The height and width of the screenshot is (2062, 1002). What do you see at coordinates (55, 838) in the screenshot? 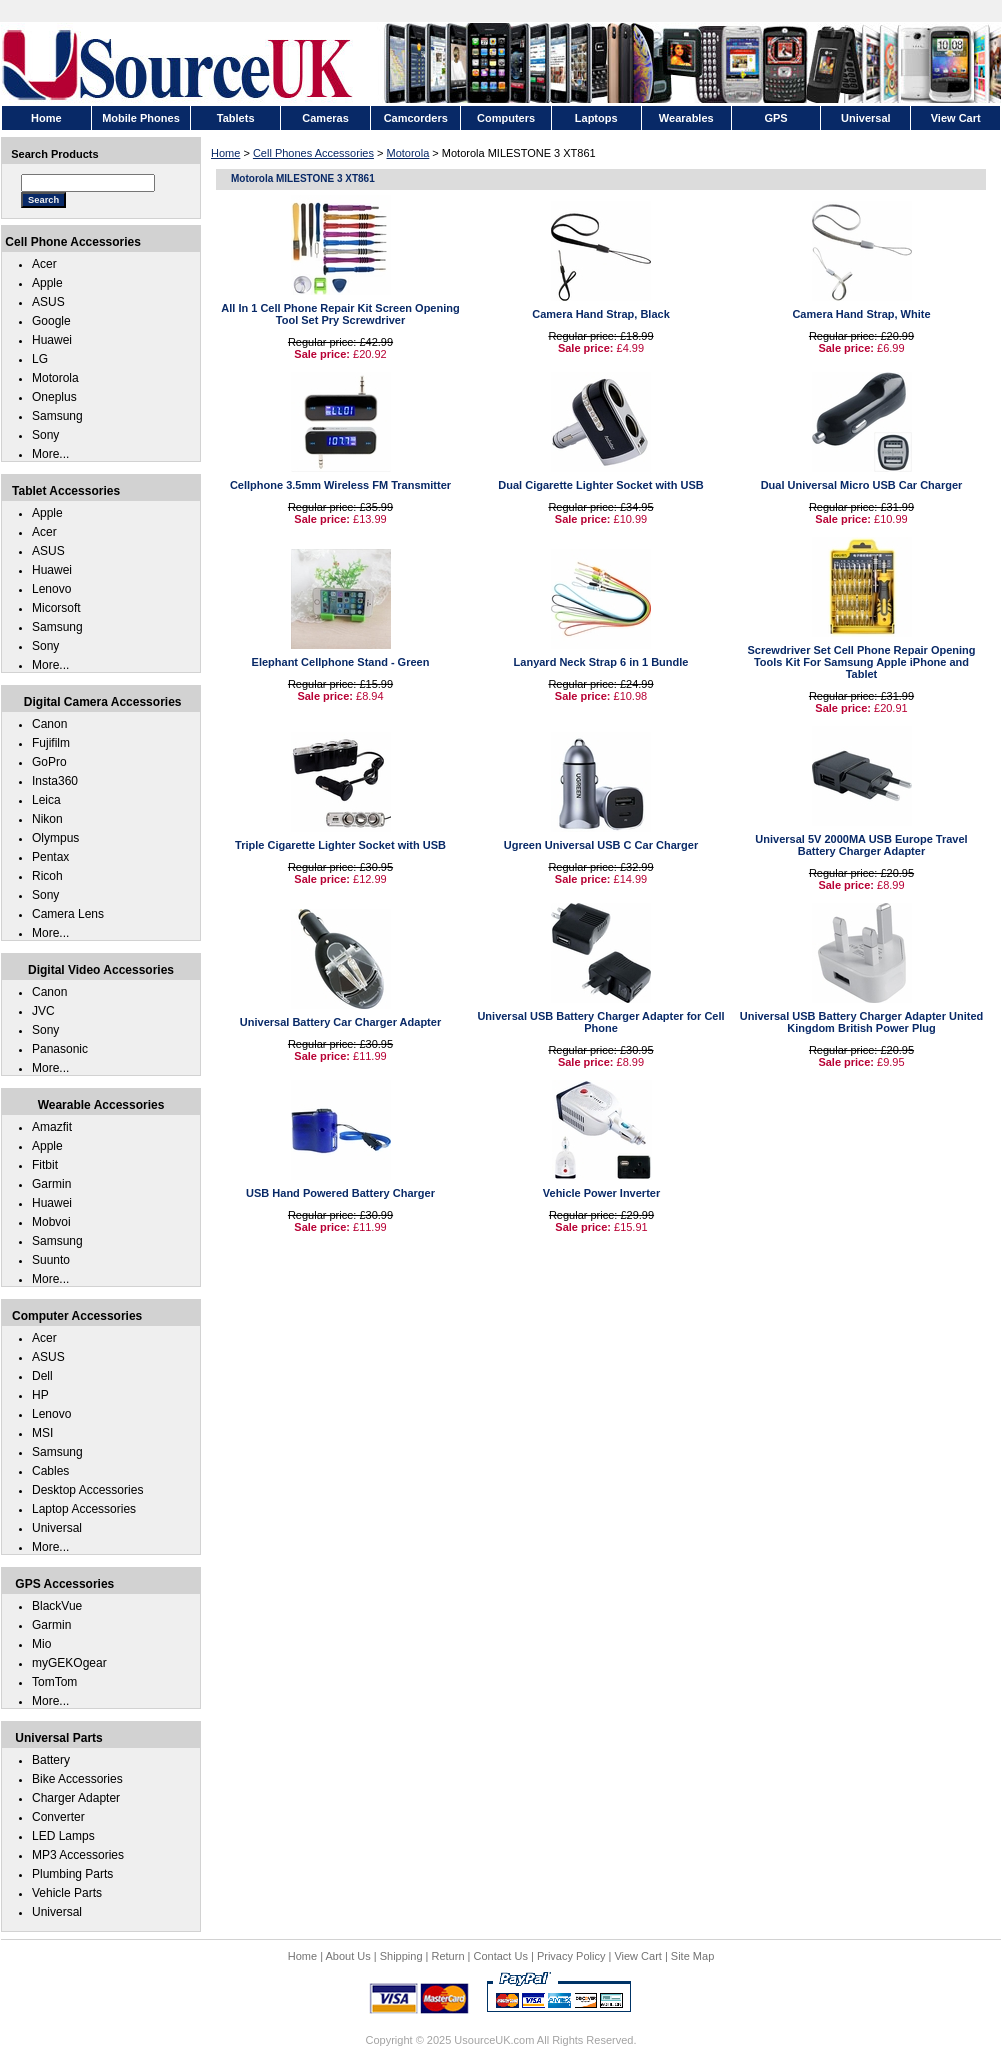
I see `Olympus` at bounding box center [55, 838].